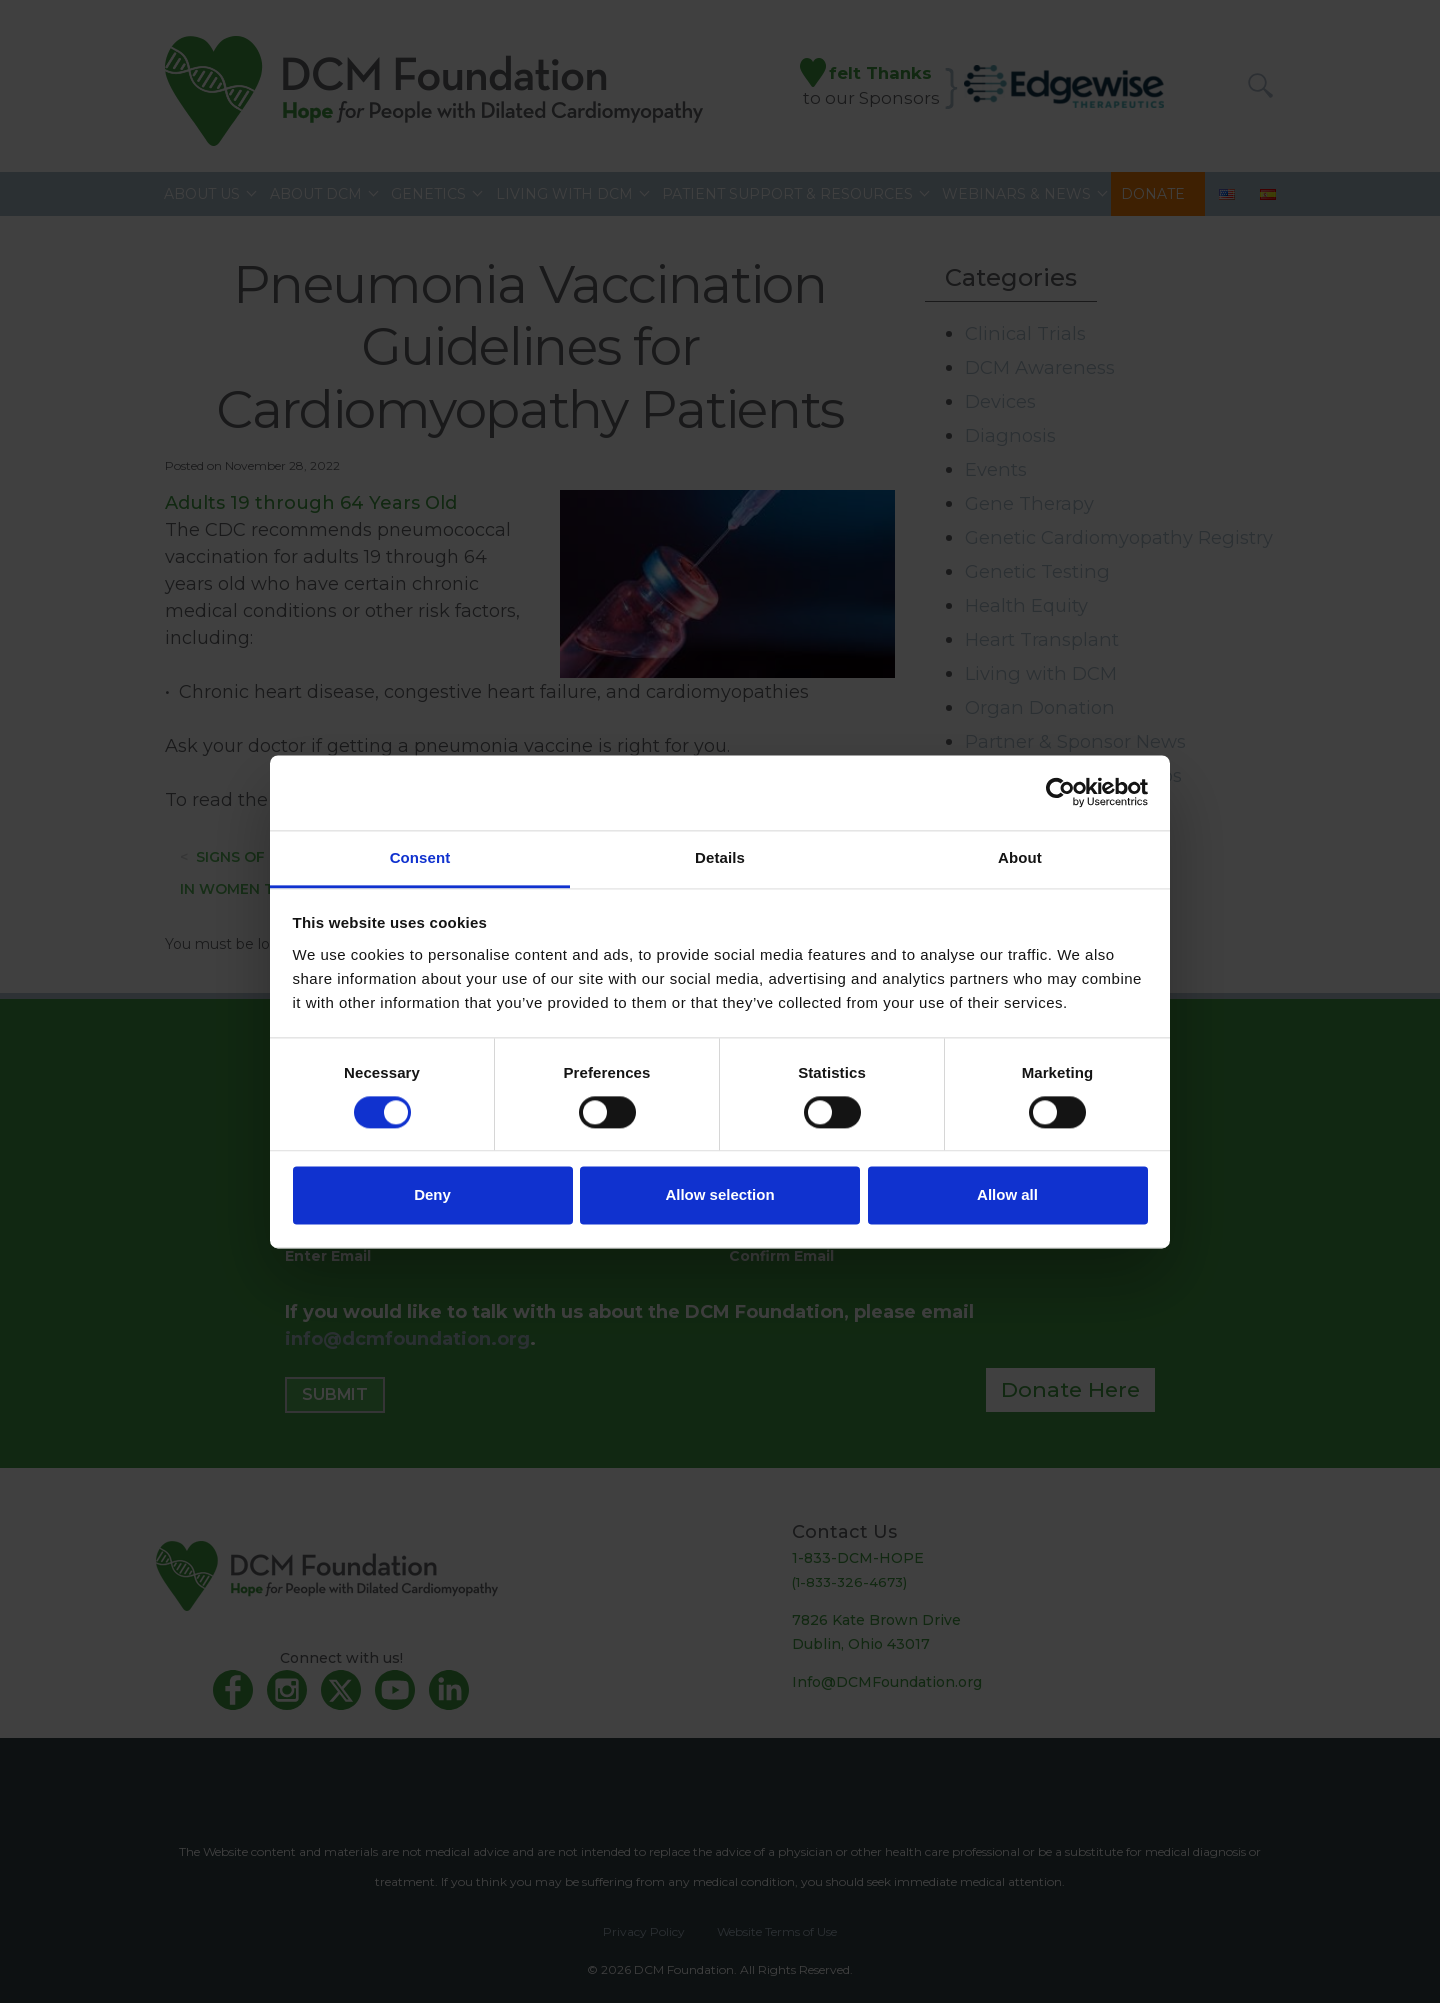  Describe the element at coordinates (432, 1195) in the screenshot. I see `Deny` at that location.